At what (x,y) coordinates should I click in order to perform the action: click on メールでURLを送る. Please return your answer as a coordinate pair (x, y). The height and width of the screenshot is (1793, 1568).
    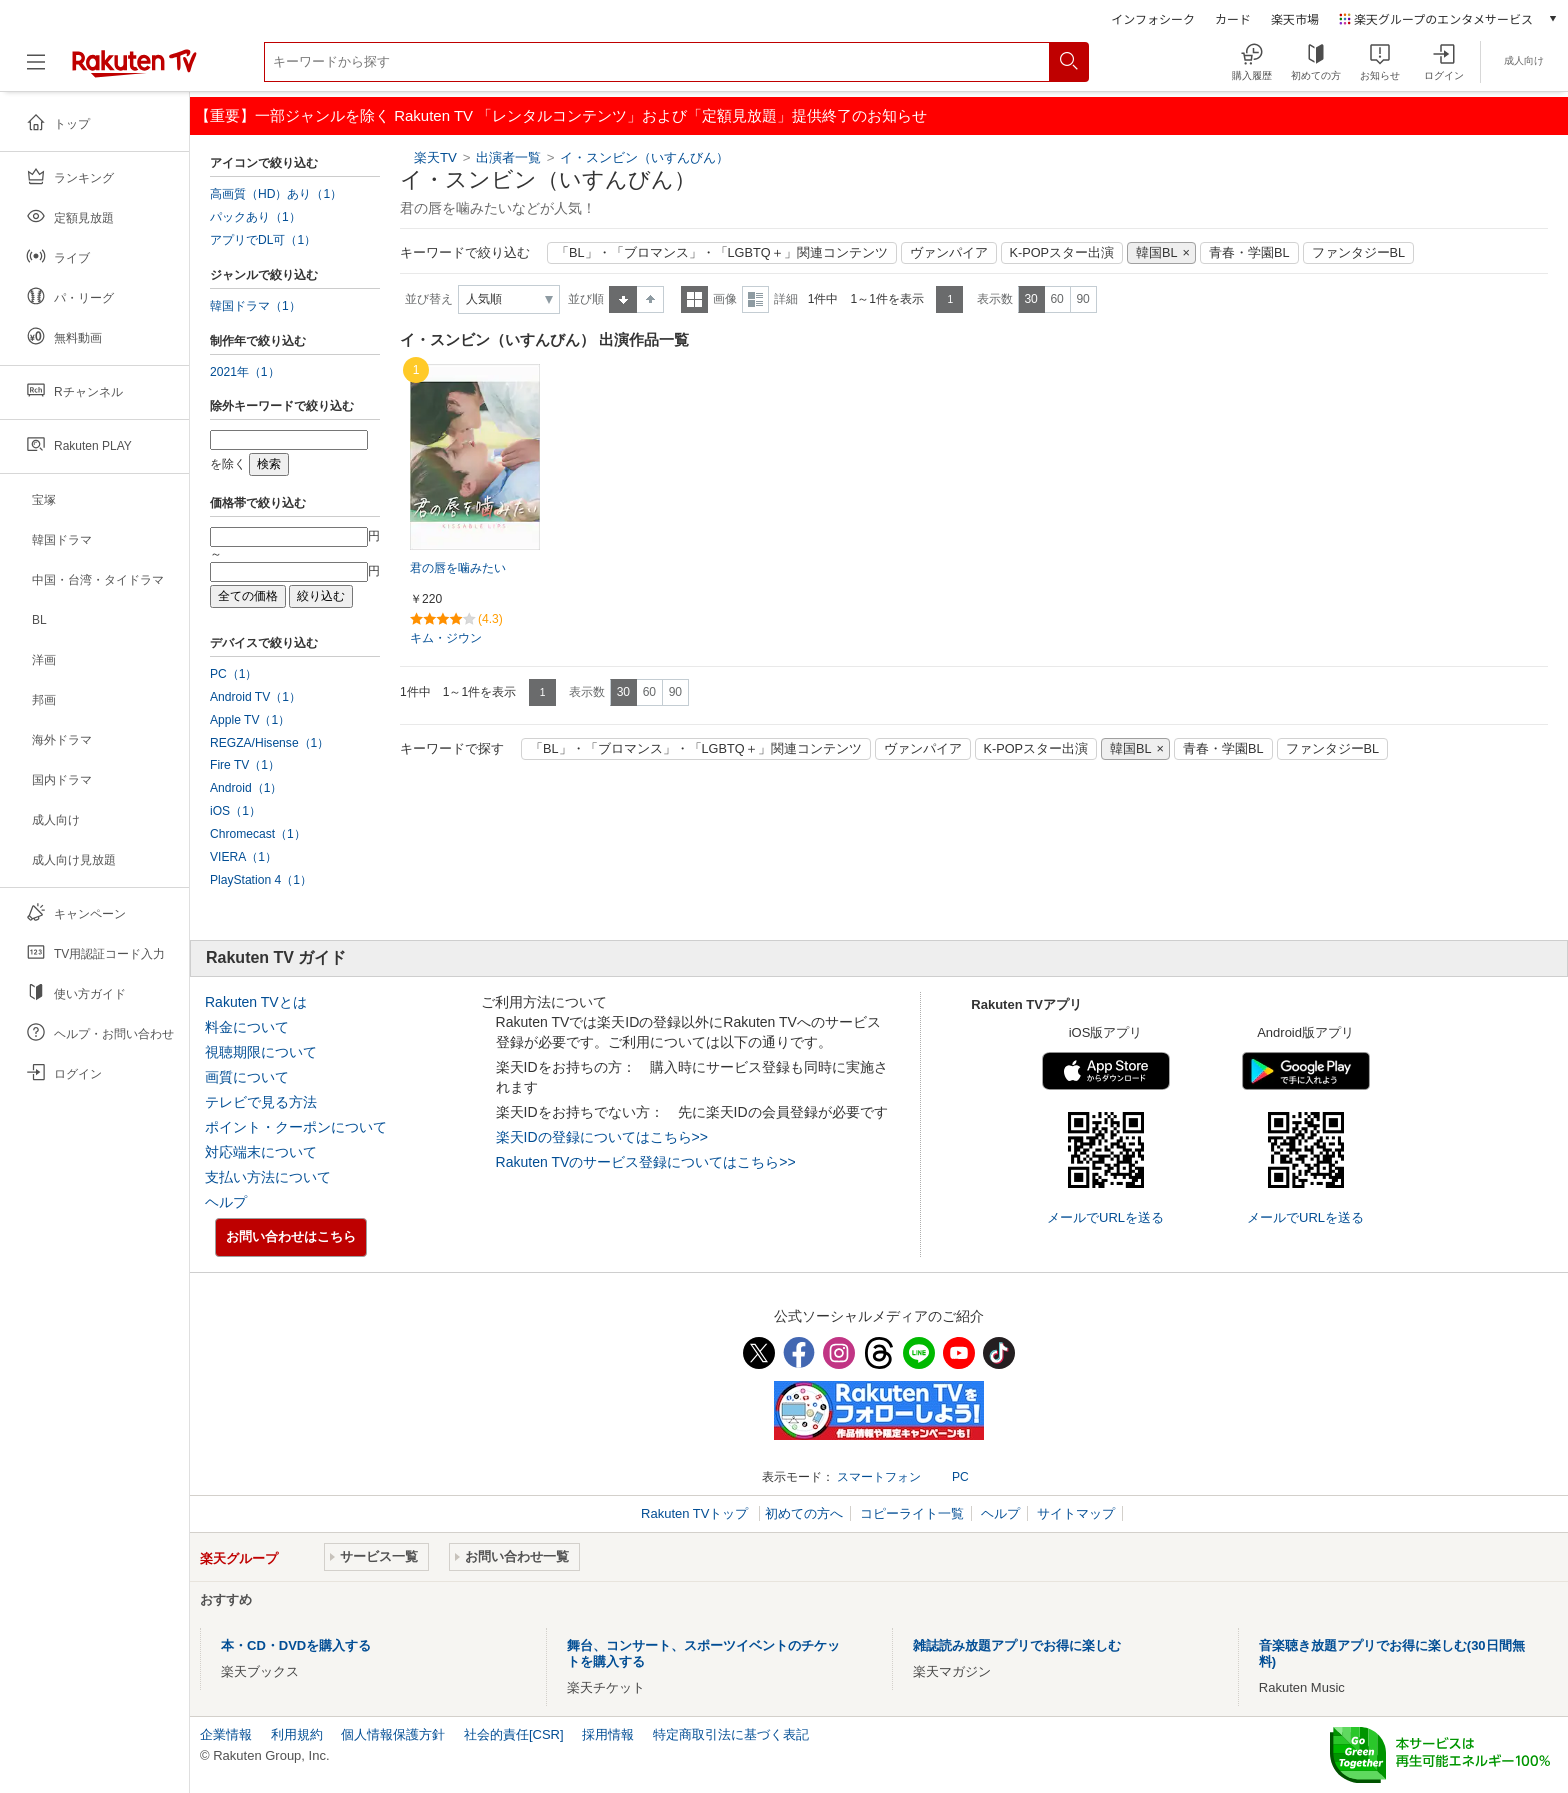
    Looking at the image, I should click on (1105, 1217).